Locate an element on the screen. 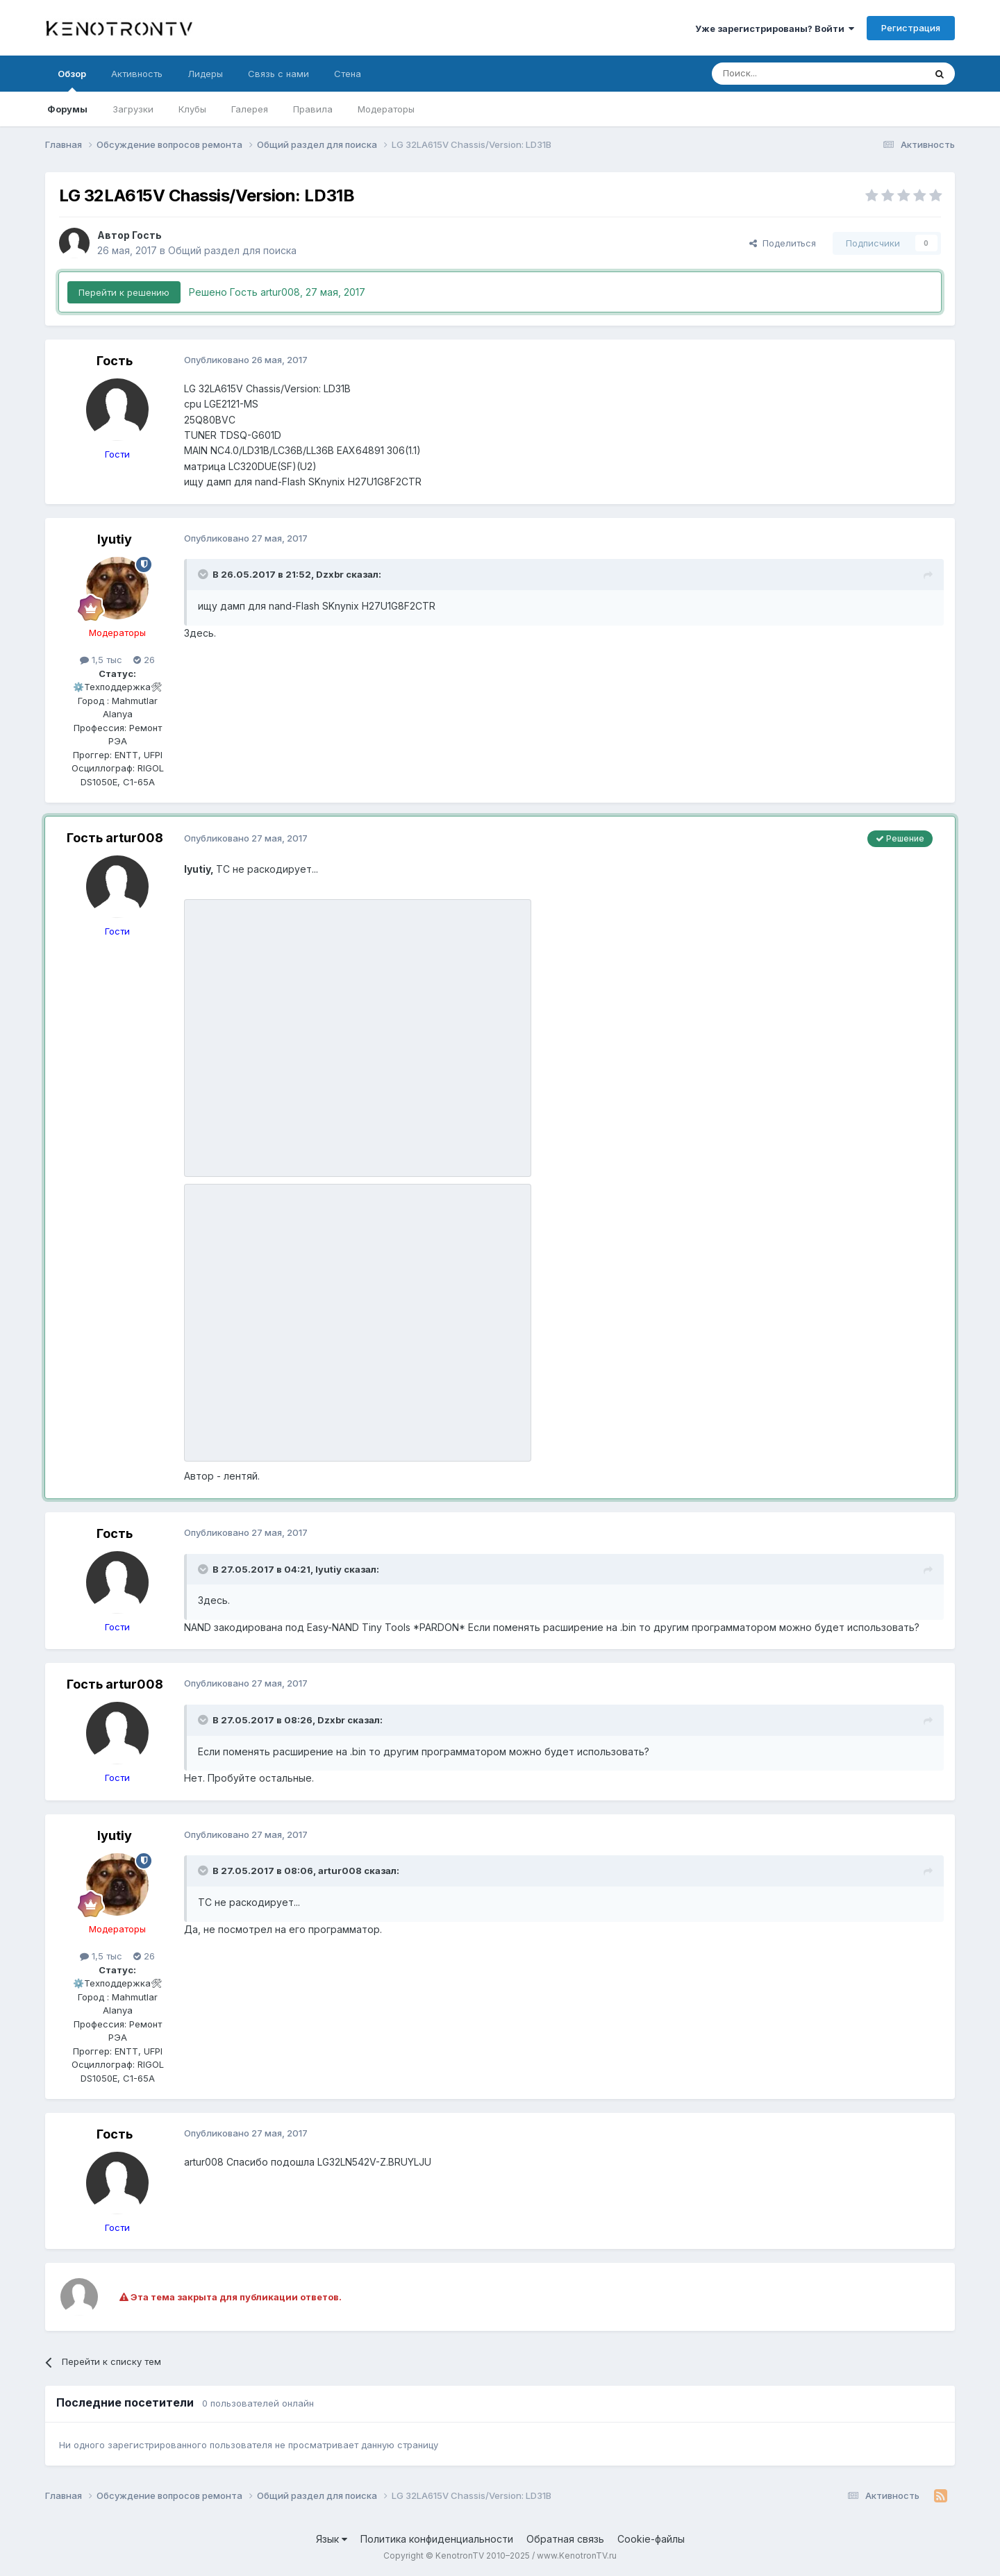  Клубы is located at coordinates (192, 109).